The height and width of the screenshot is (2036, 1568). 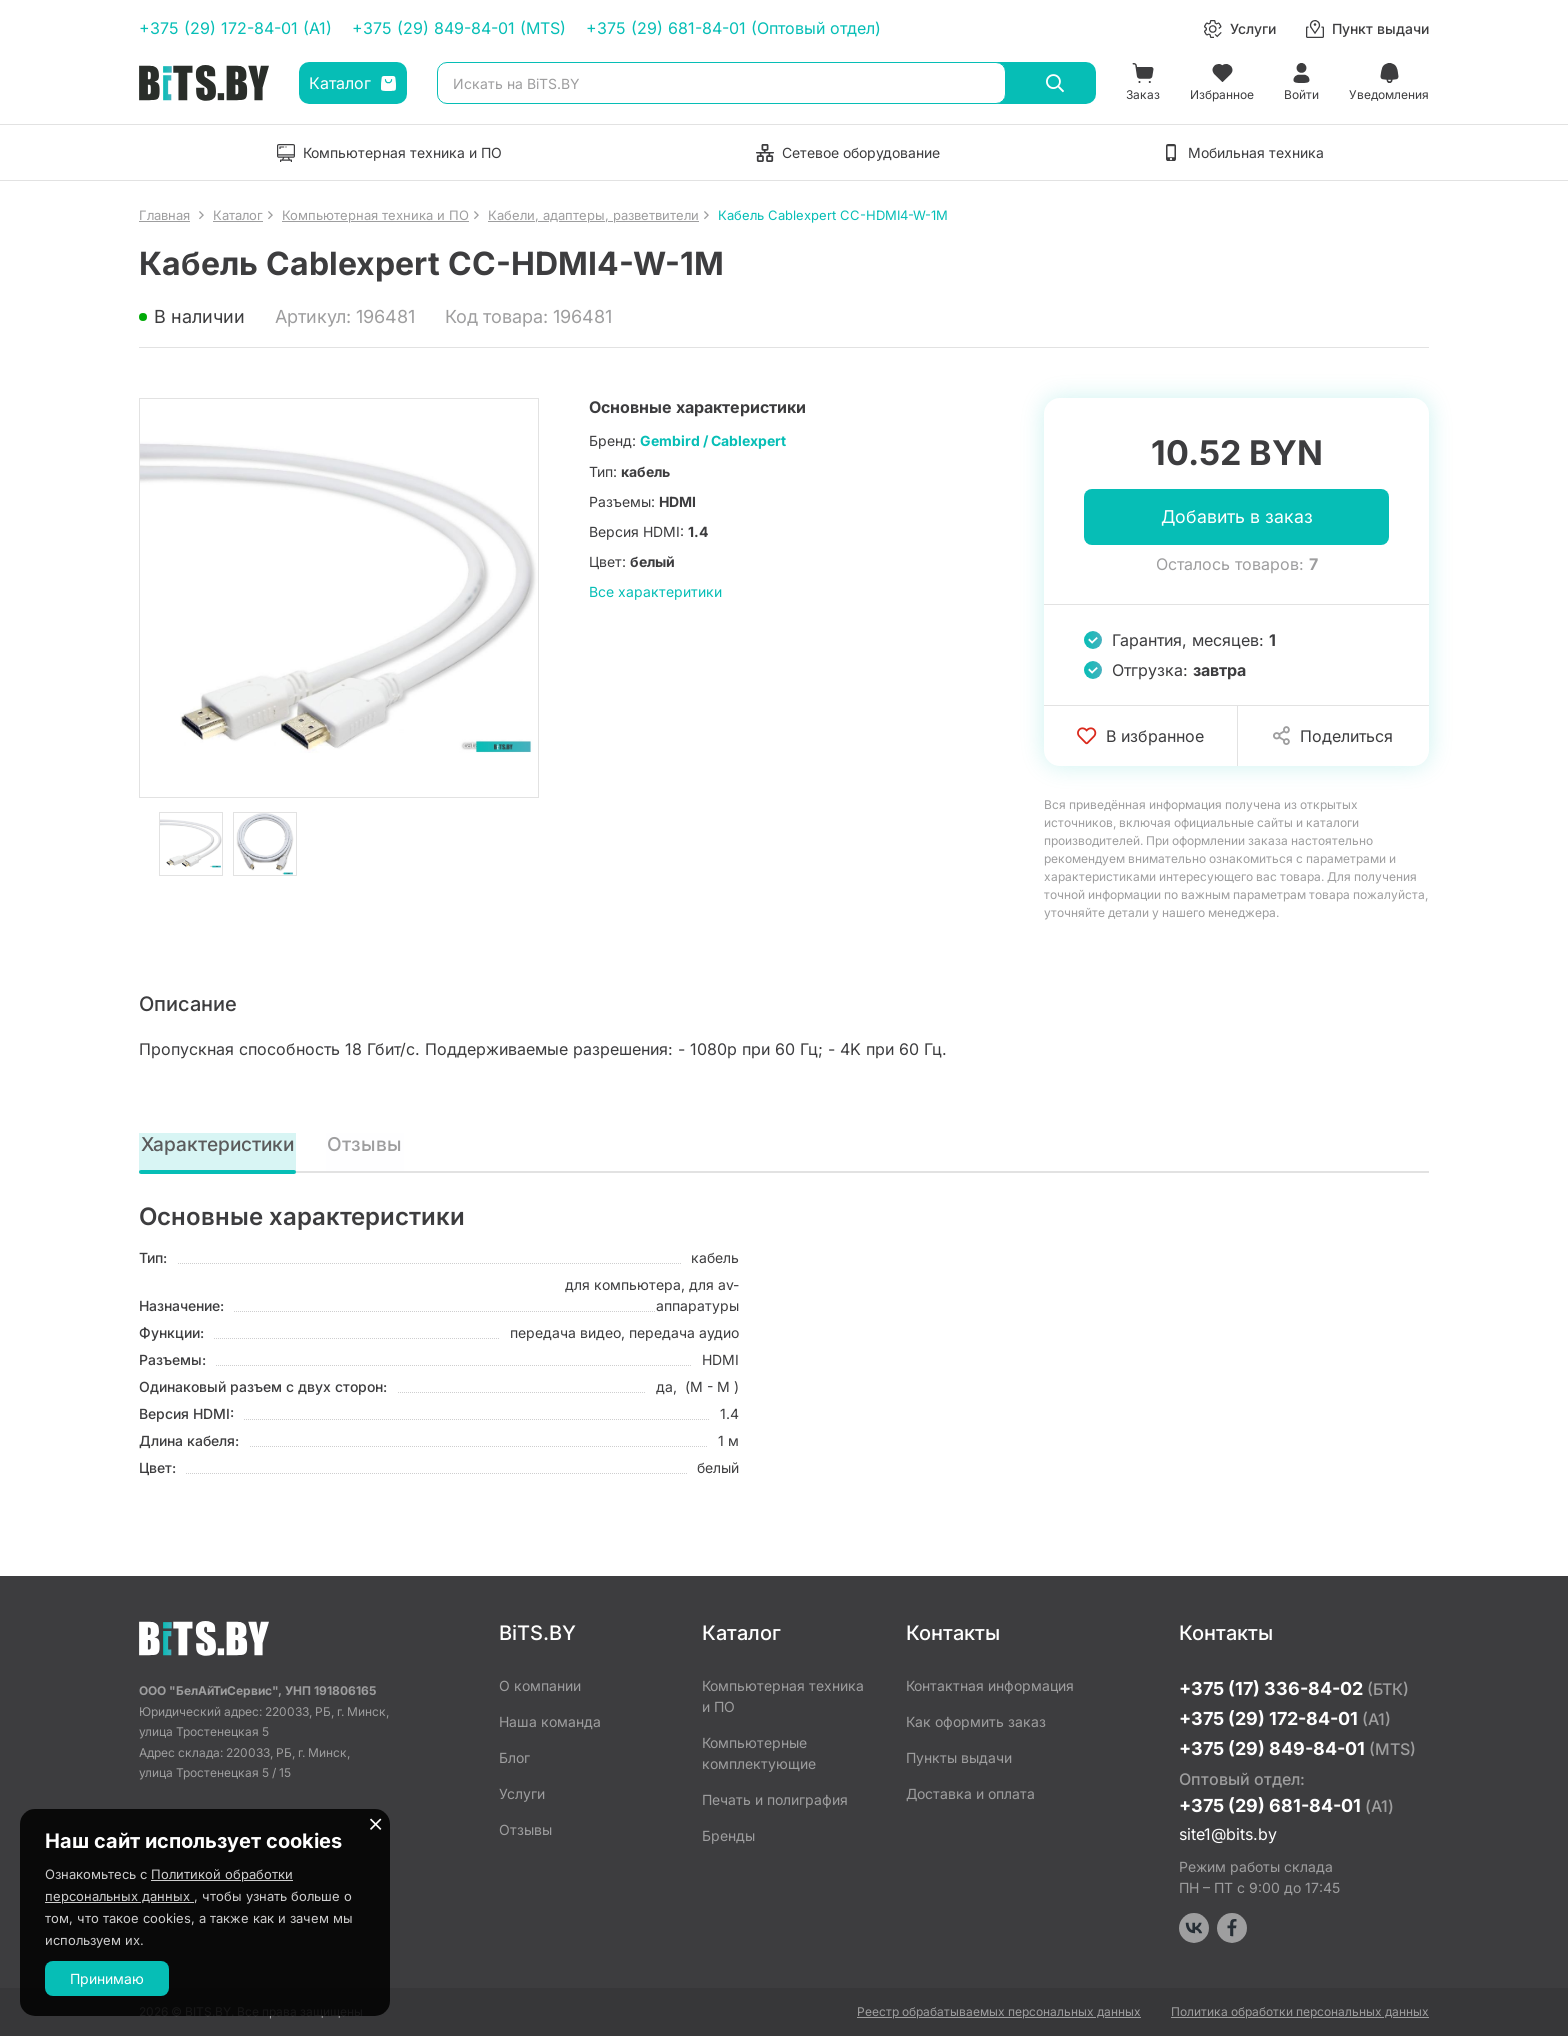 I want to click on Печать и полиграфия, so click(x=775, y=1799).